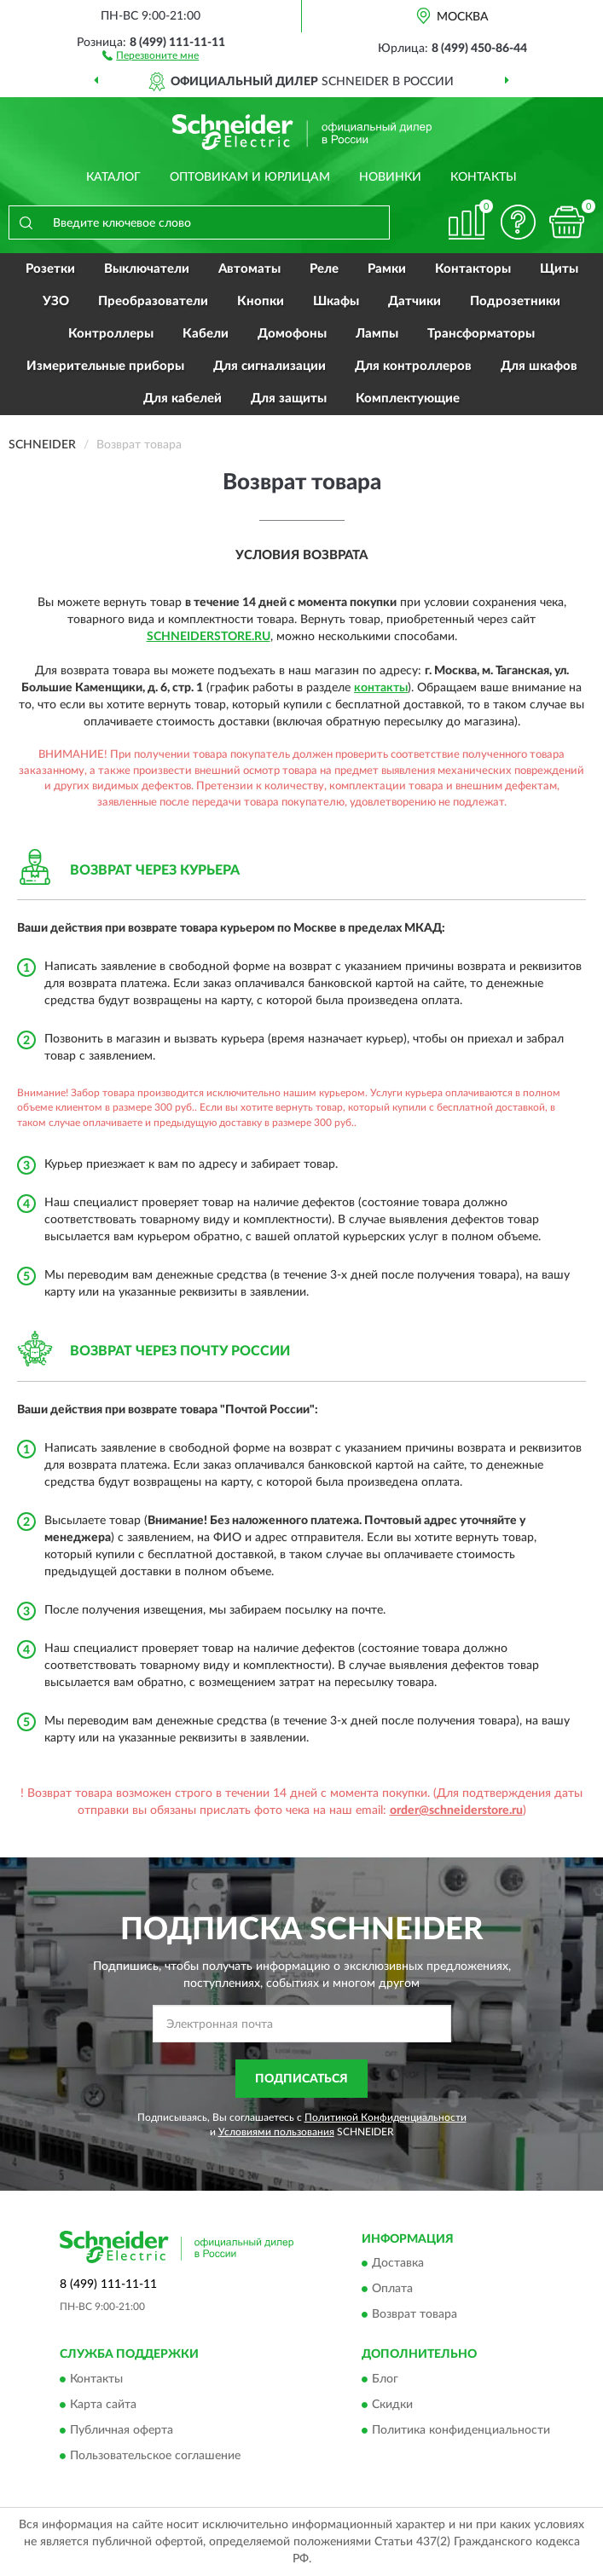  I want to click on Публичная оферта, so click(121, 2430).